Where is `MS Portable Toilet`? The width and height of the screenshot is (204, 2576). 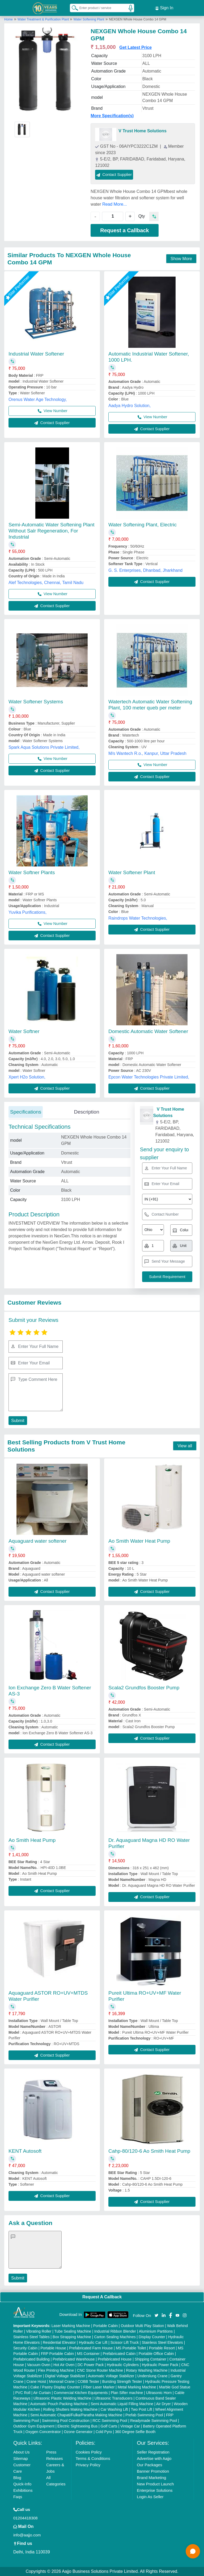 MS Portable Toilet is located at coordinates (131, 2348).